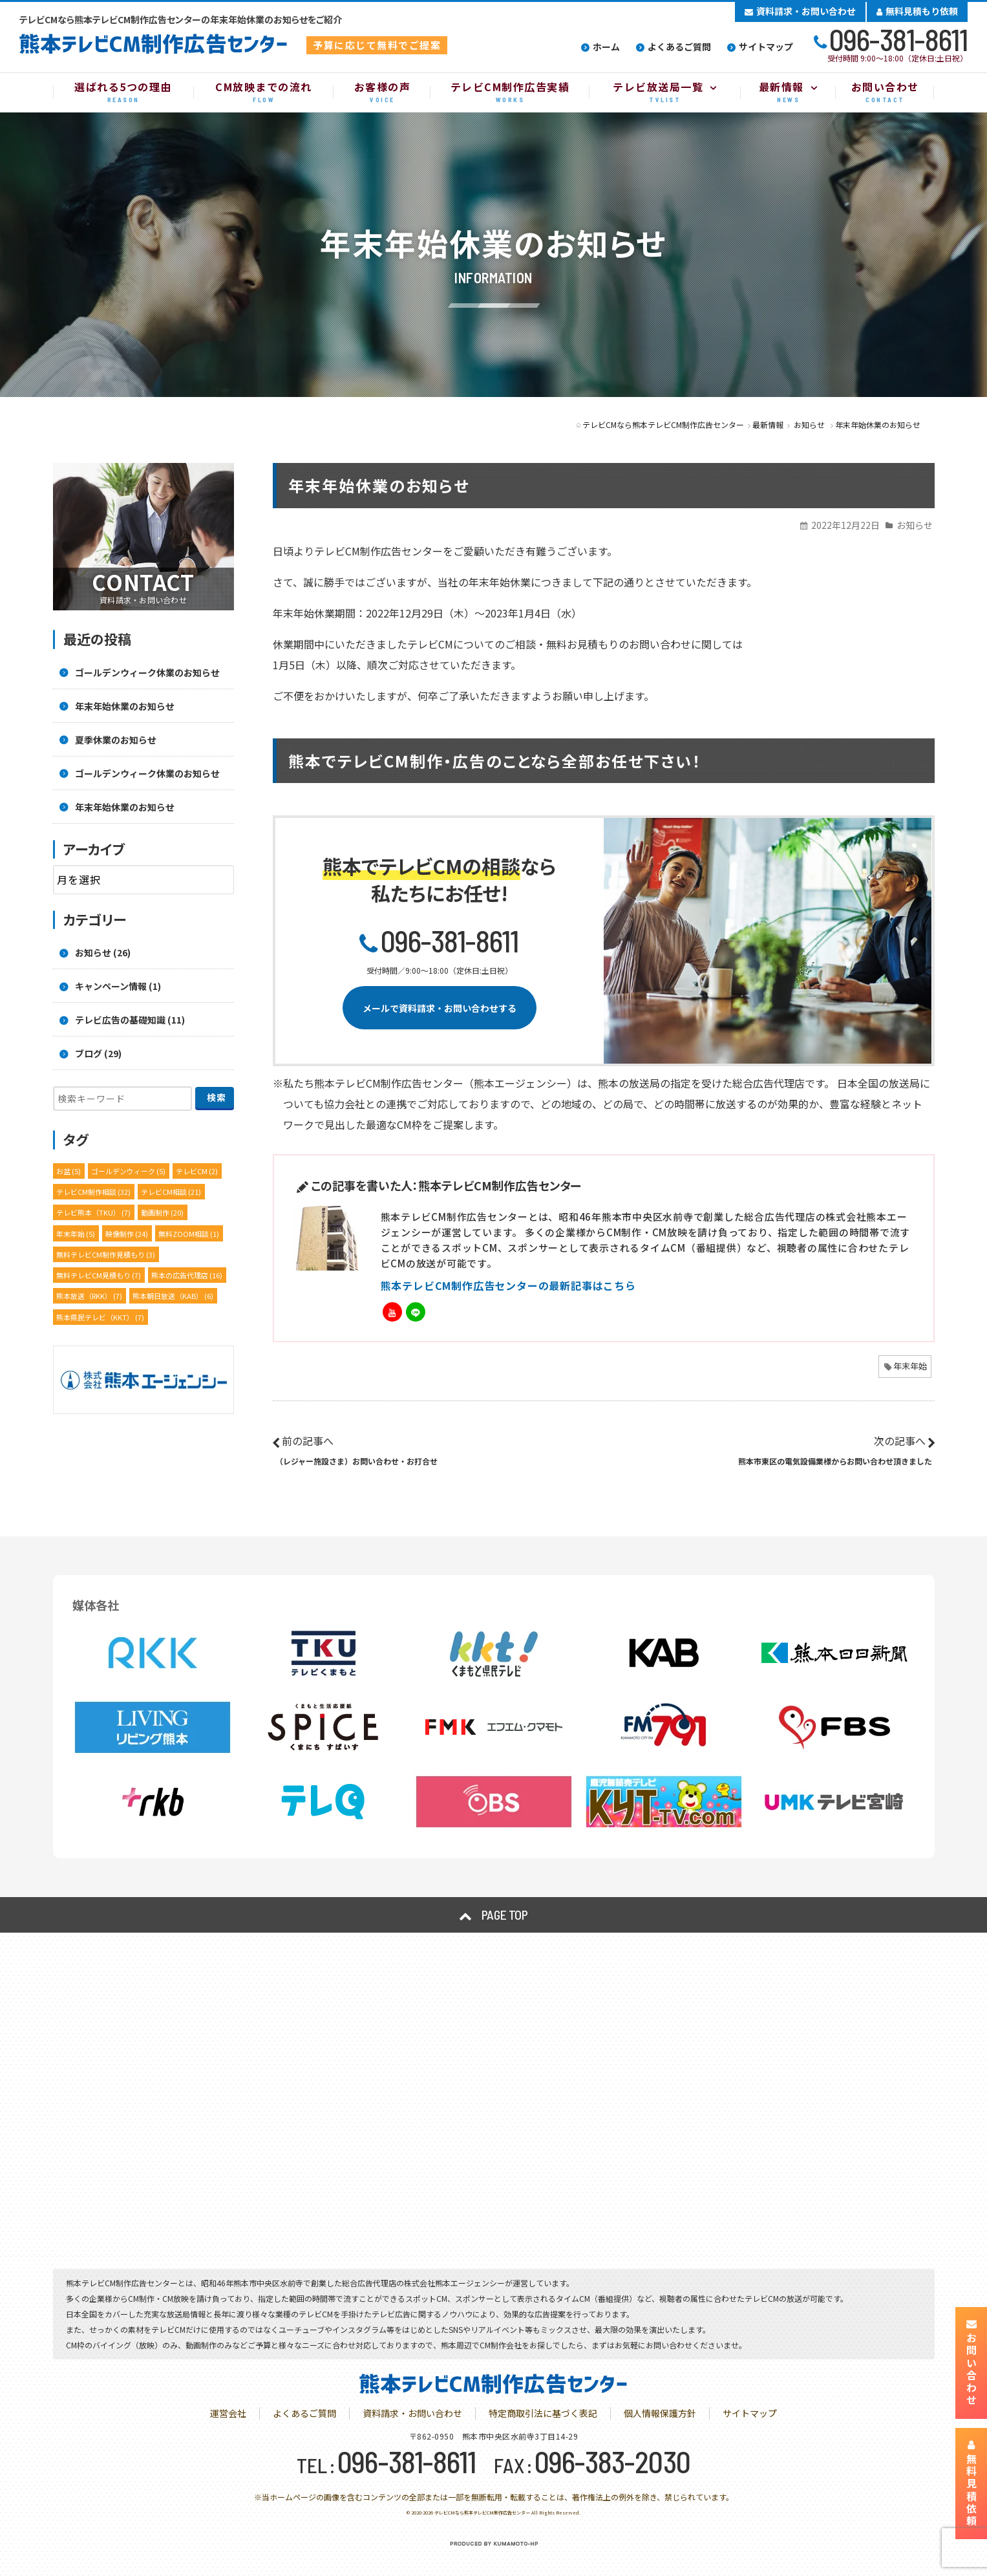 This screenshot has width=987, height=2576. I want to click on ブログ (29), so click(98, 1053).